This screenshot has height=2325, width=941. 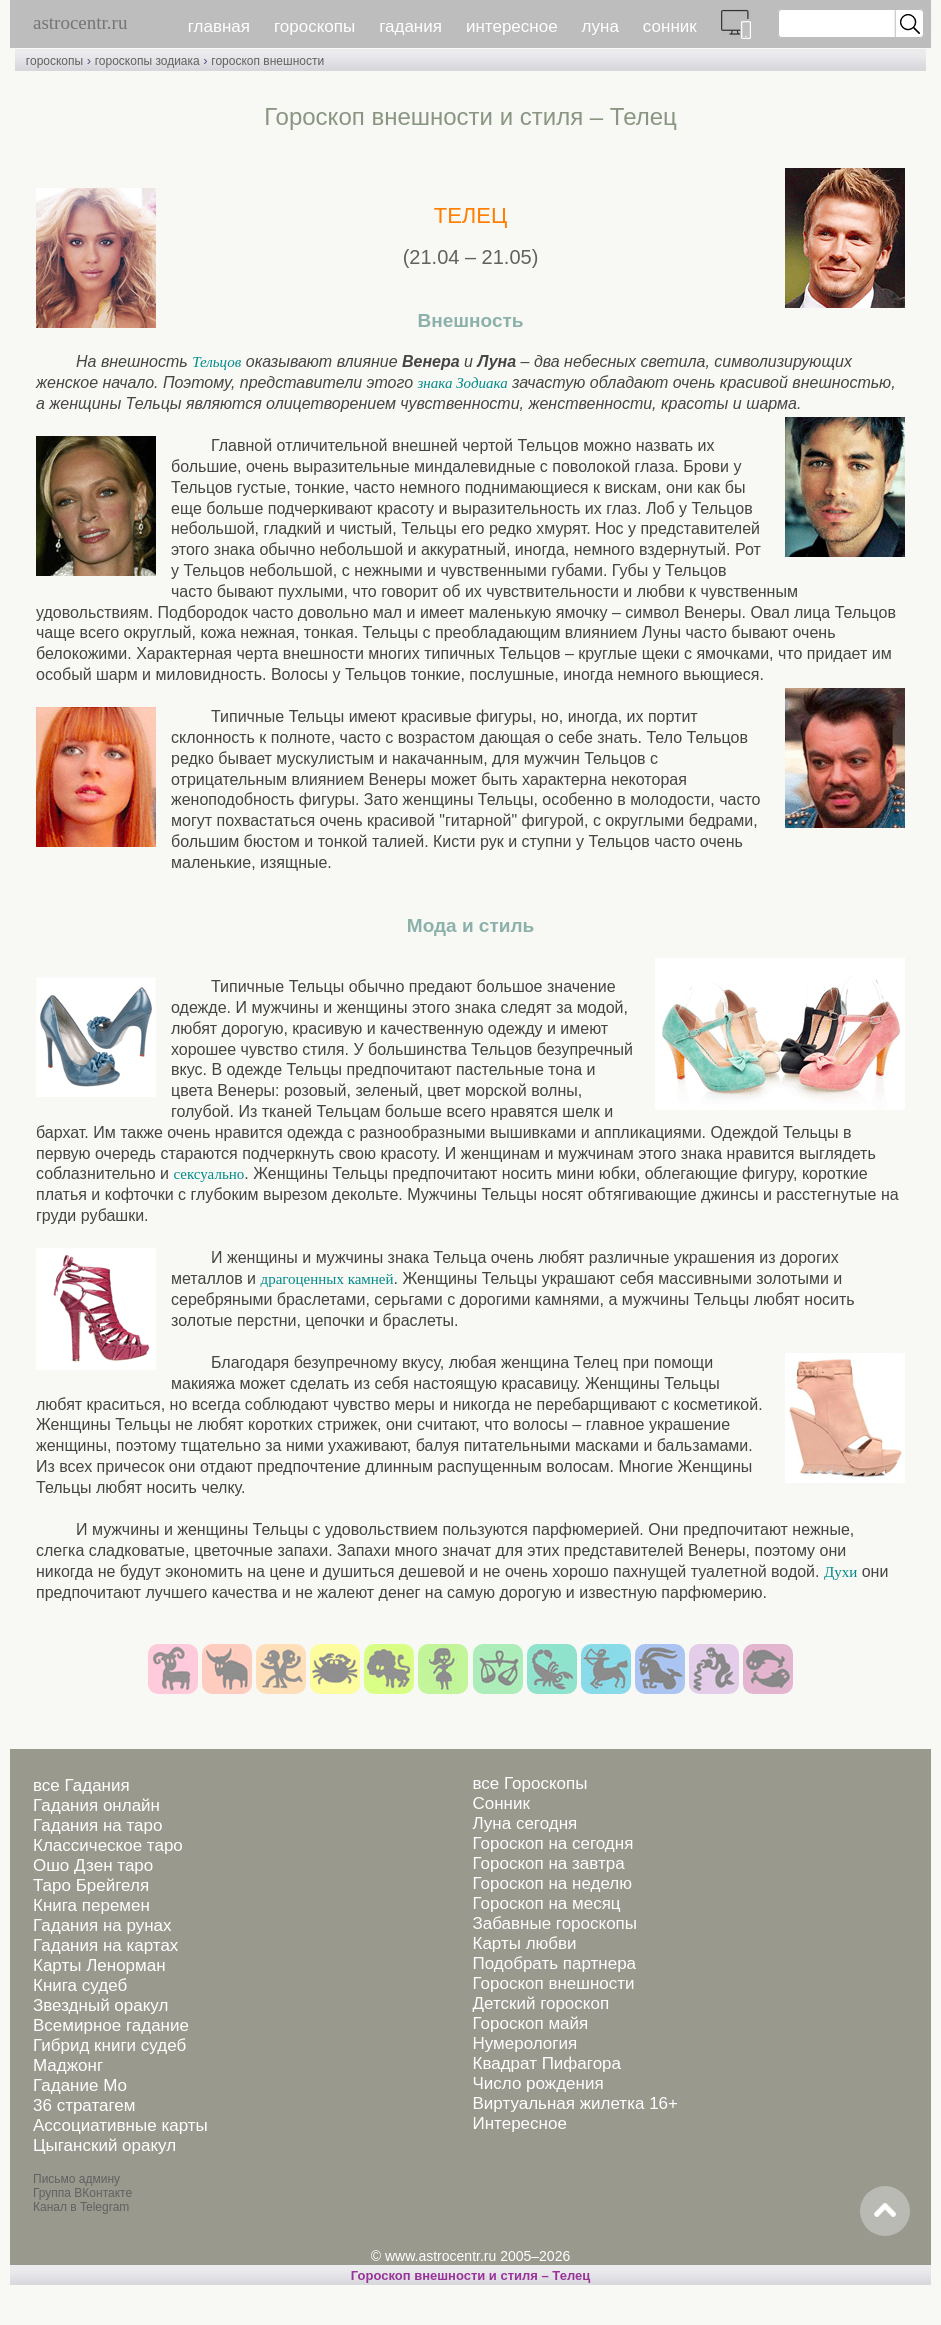 I want to click on гороскопы зодиака, so click(x=147, y=61).